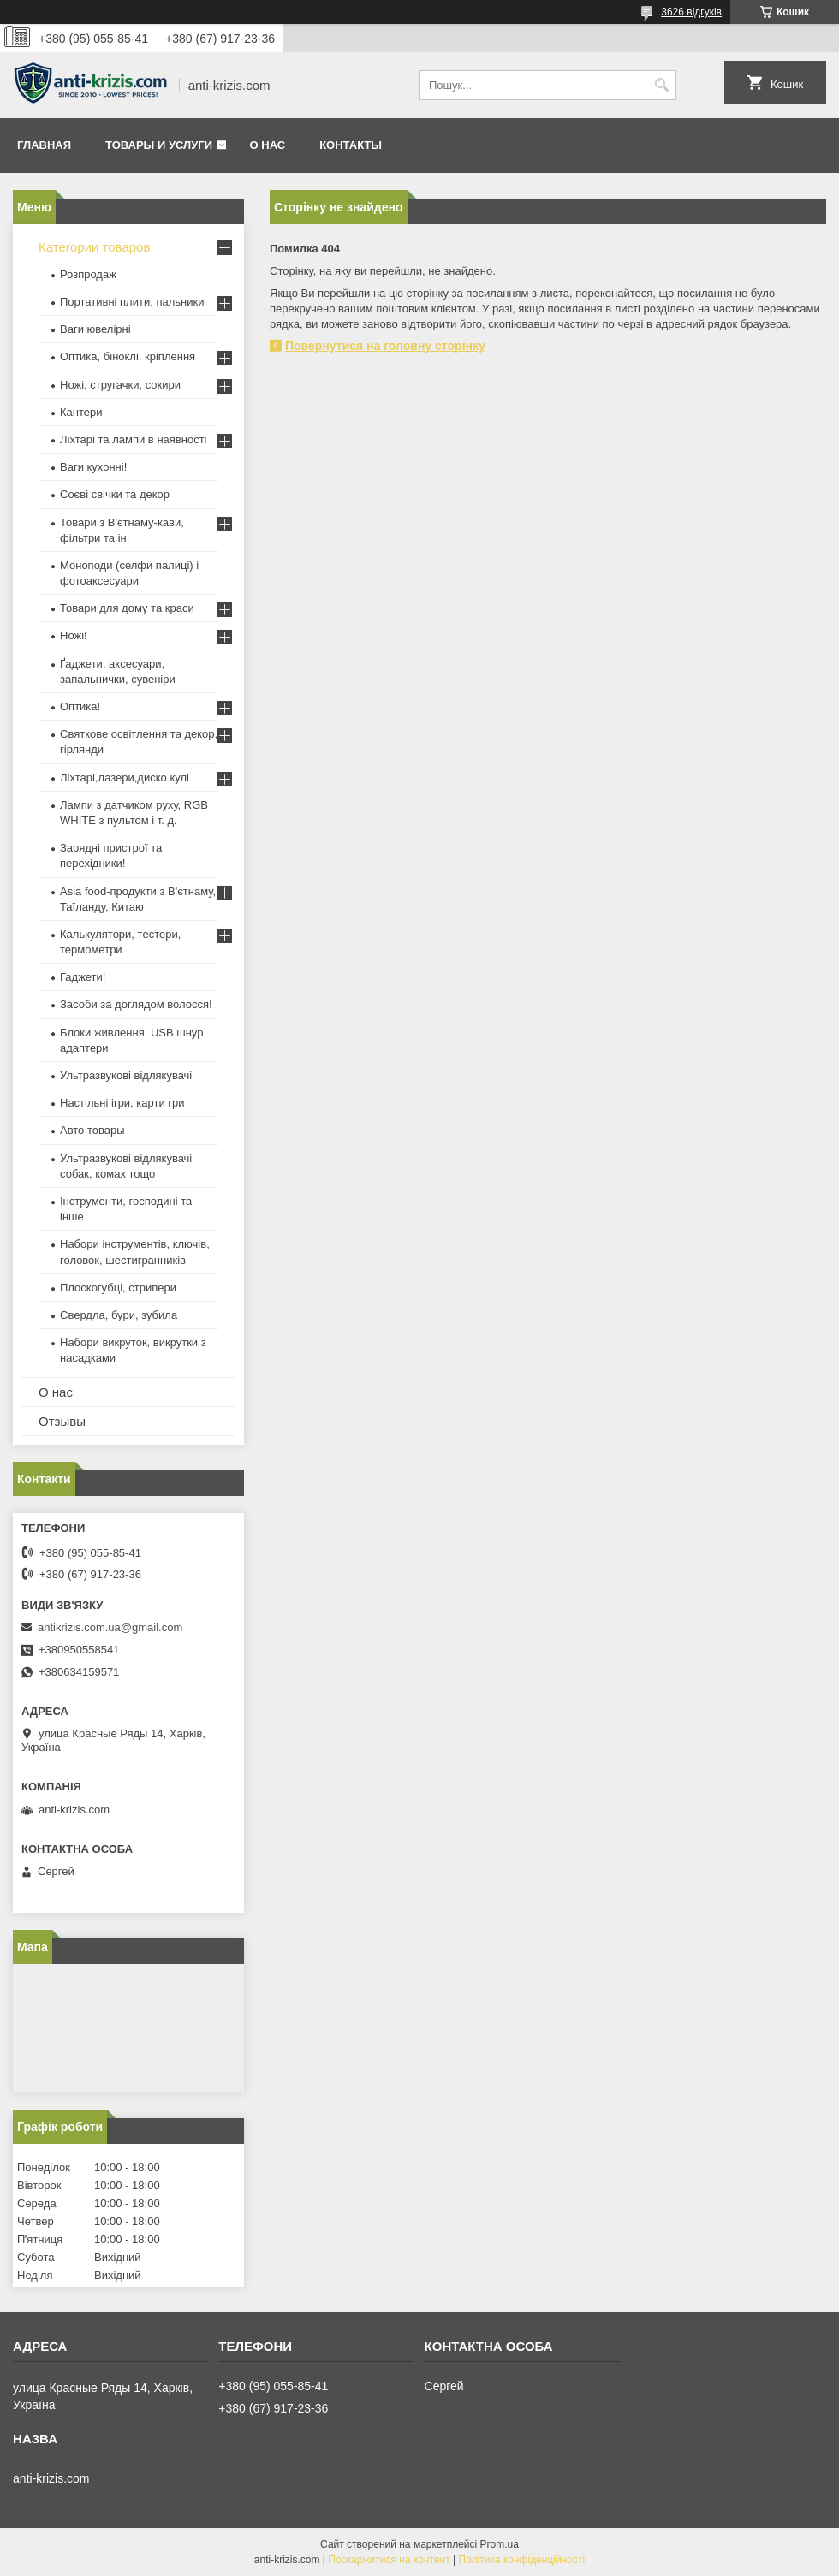  What do you see at coordinates (158, 145) in the screenshot?
I see `Товары и услуги` at bounding box center [158, 145].